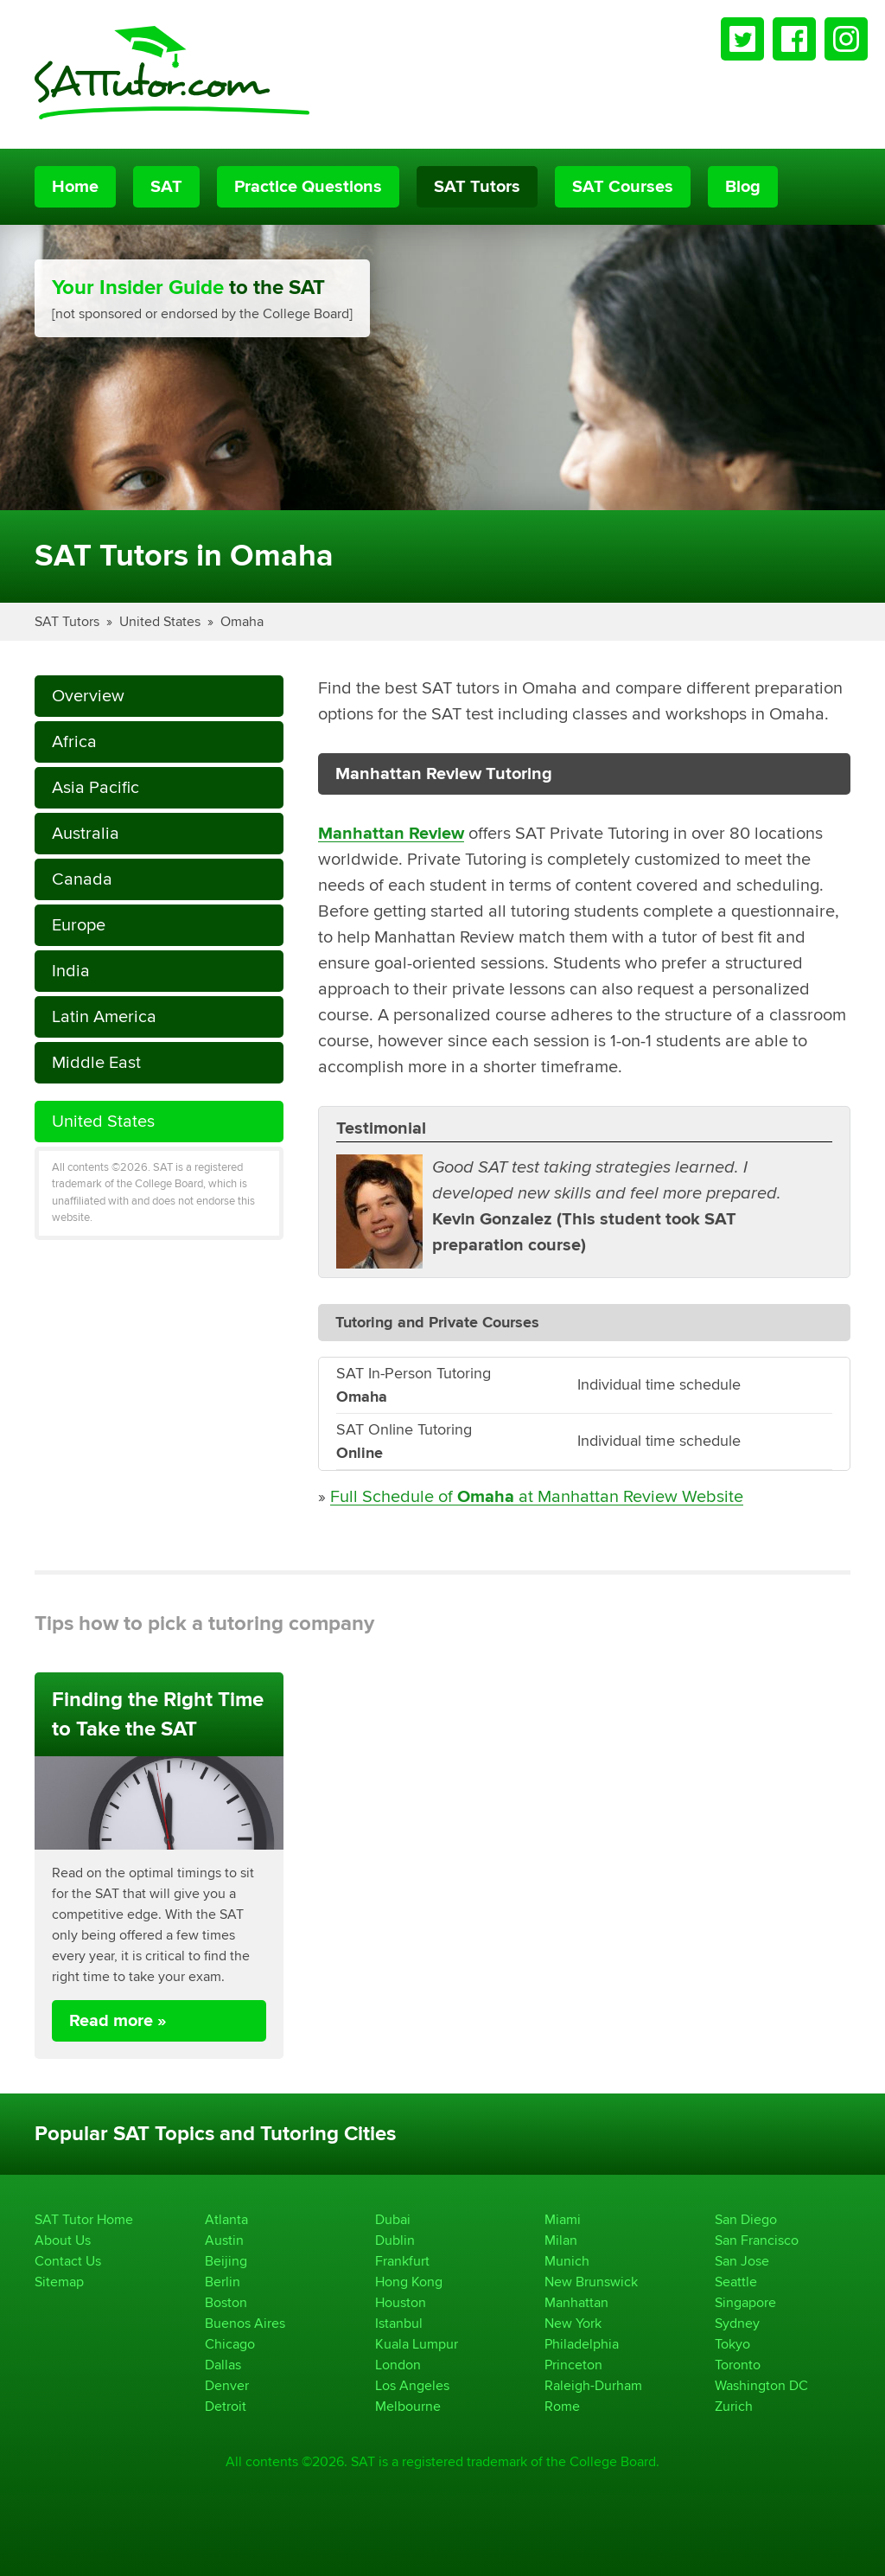 The width and height of the screenshot is (885, 2576). I want to click on Africa, so click(74, 741).